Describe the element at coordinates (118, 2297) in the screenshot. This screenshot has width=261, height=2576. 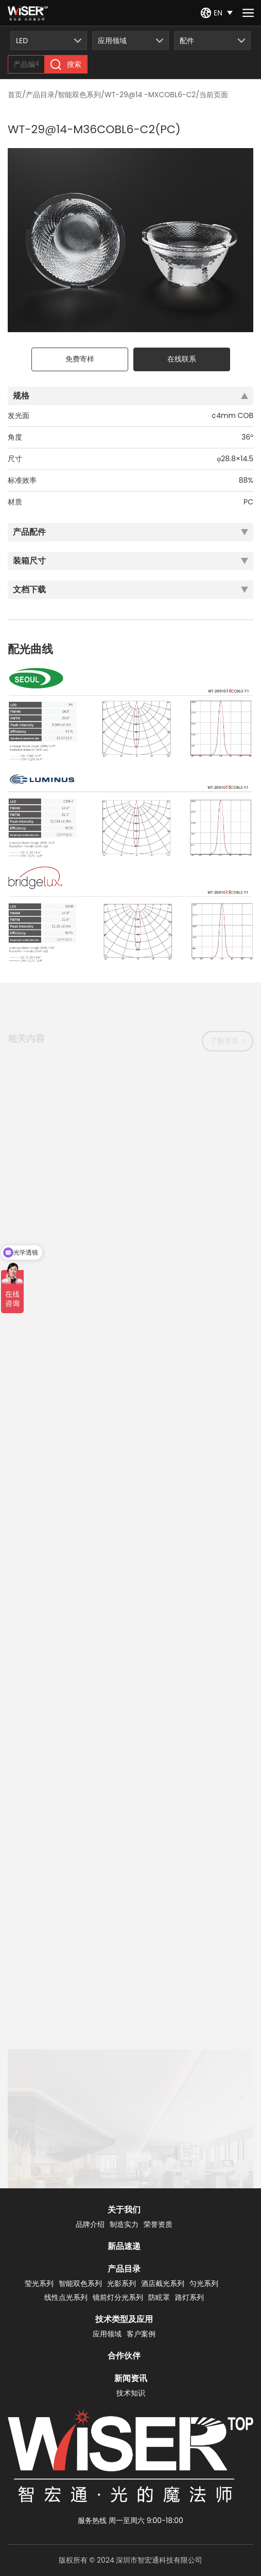
I see `镜前灯分光系列` at that location.